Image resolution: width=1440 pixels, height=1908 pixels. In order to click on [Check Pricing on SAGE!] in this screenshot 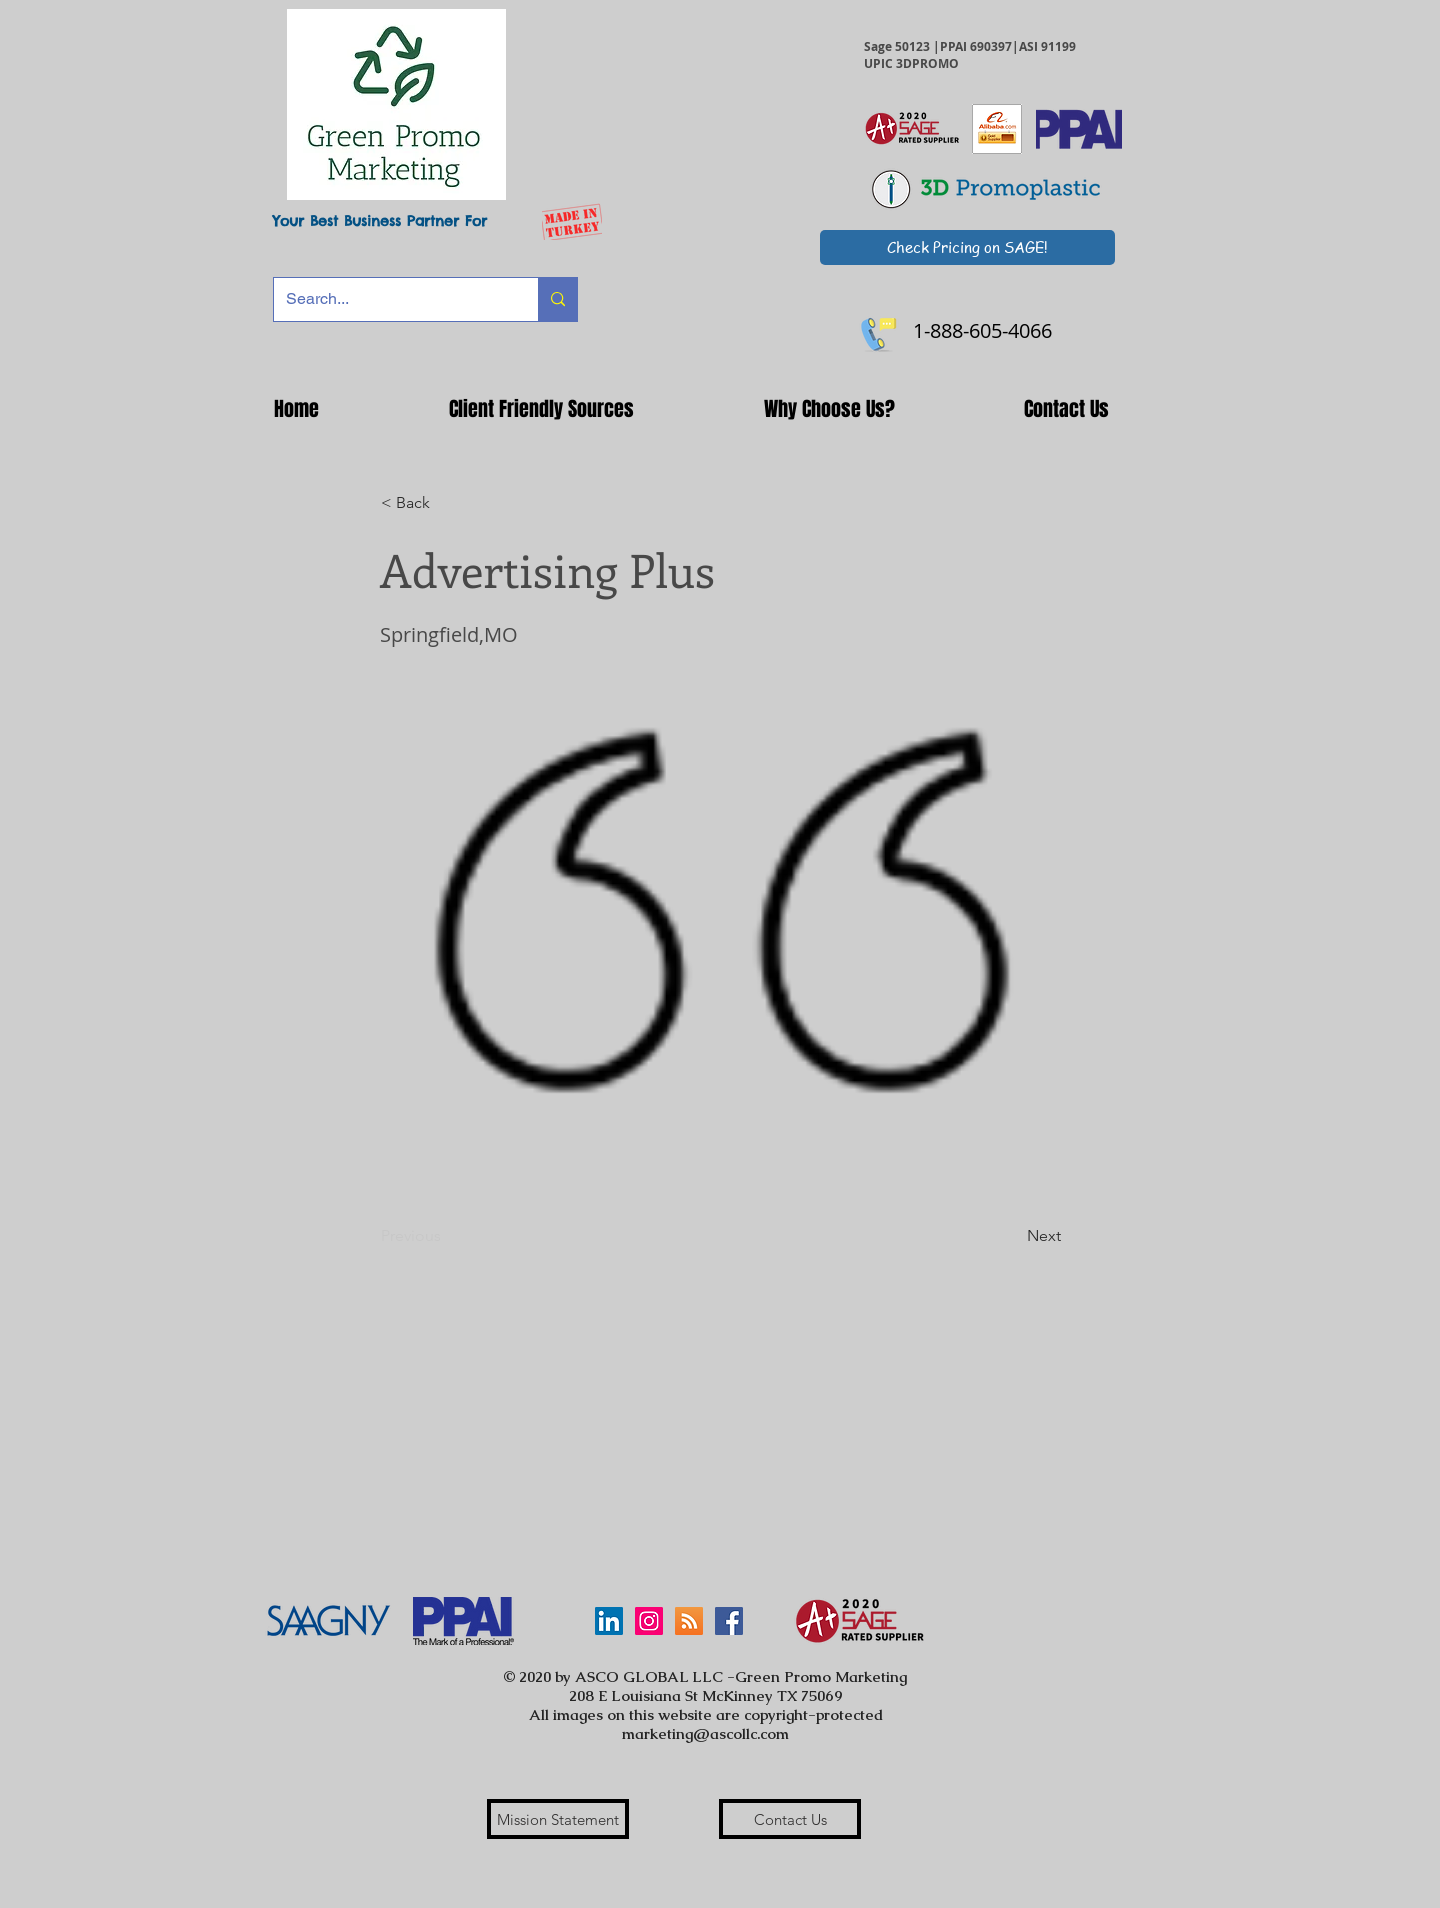, I will do `click(967, 247)`.